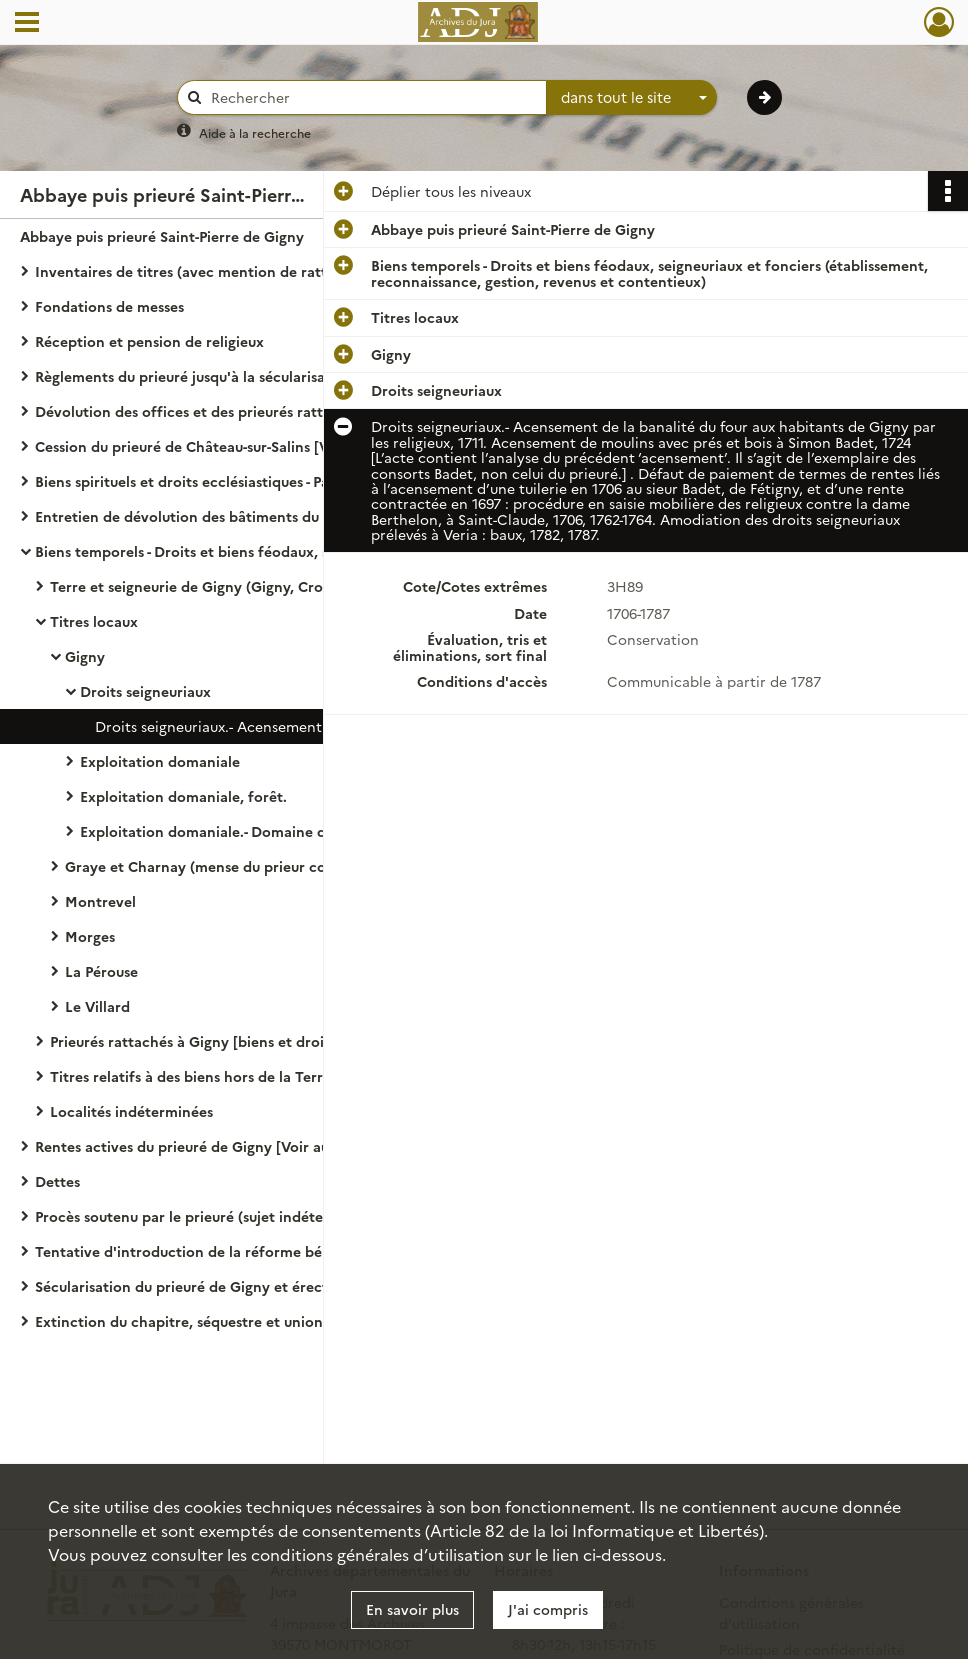 Image resolution: width=968 pixels, height=1659 pixels. What do you see at coordinates (235, 481) in the screenshot?
I see `Biens spirituels et droits ecclésiastiques - Patronage, droits curiaux, dîmes, portion congrue, travaux aux églises` at bounding box center [235, 481].